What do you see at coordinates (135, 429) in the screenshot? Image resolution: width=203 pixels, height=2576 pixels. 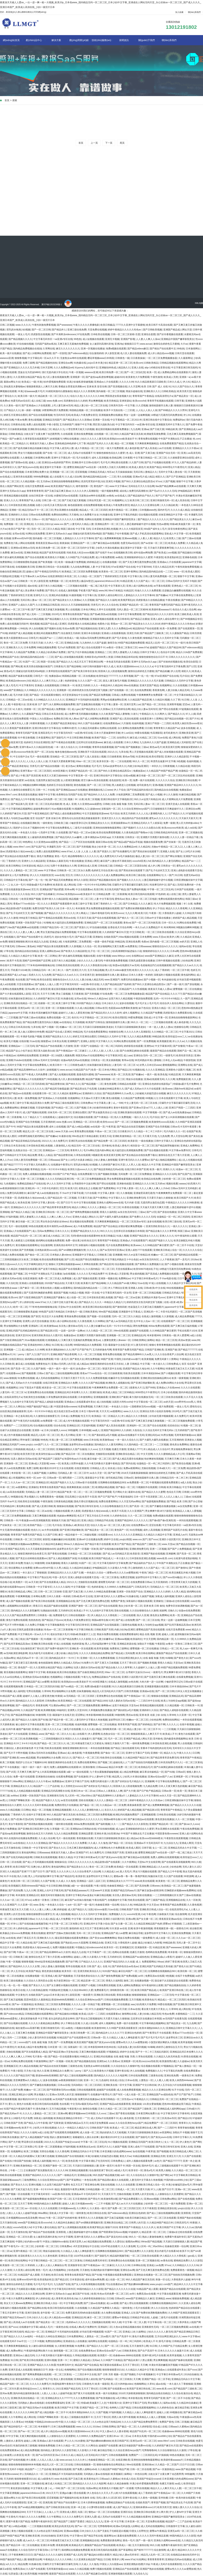 I see `九九色网` at bounding box center [135, 429].